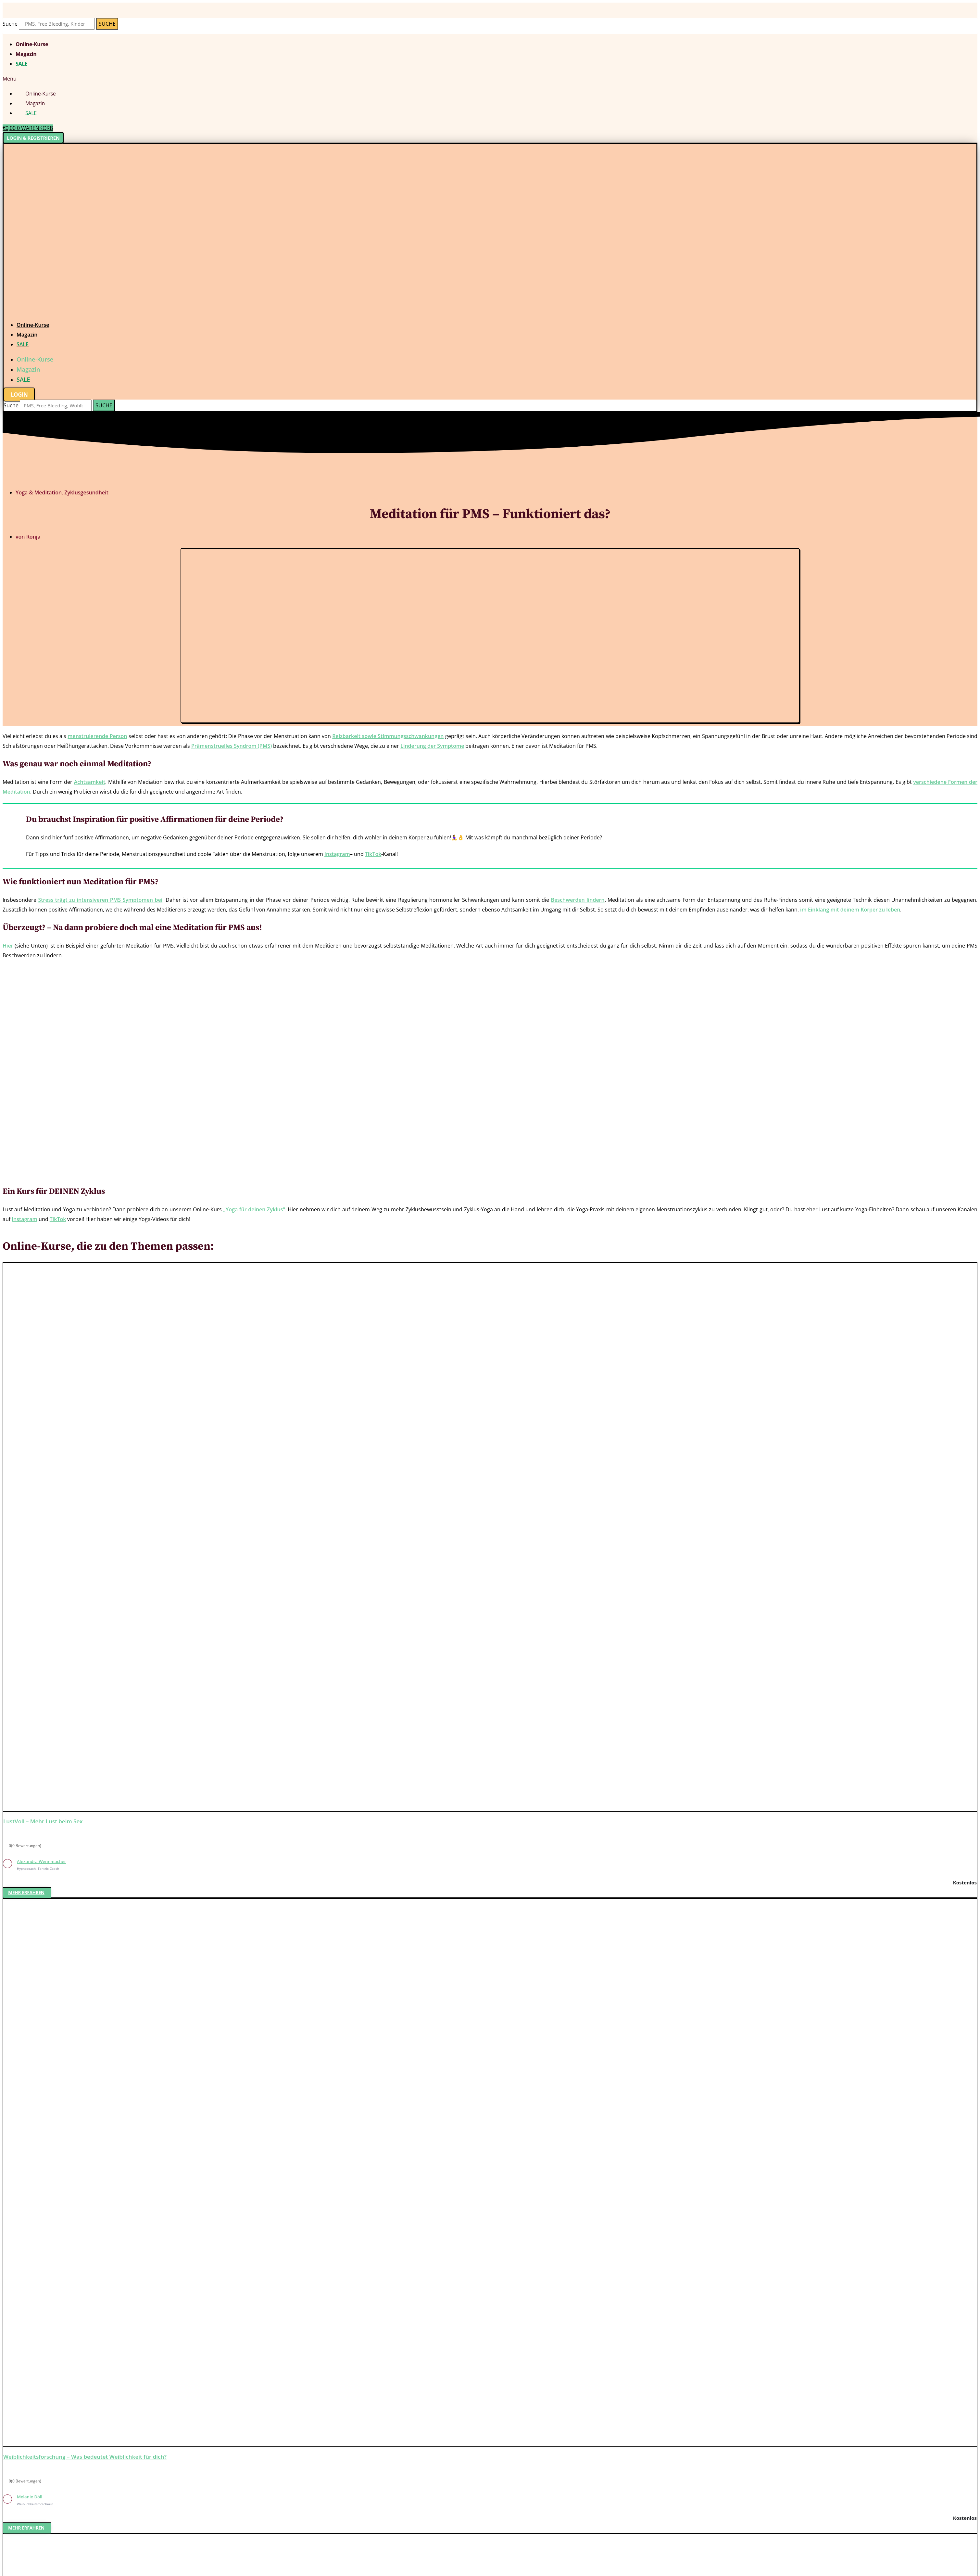 The width and height of the screenshot is (980, 2576). I want to click on Hier, so click(8, 945).